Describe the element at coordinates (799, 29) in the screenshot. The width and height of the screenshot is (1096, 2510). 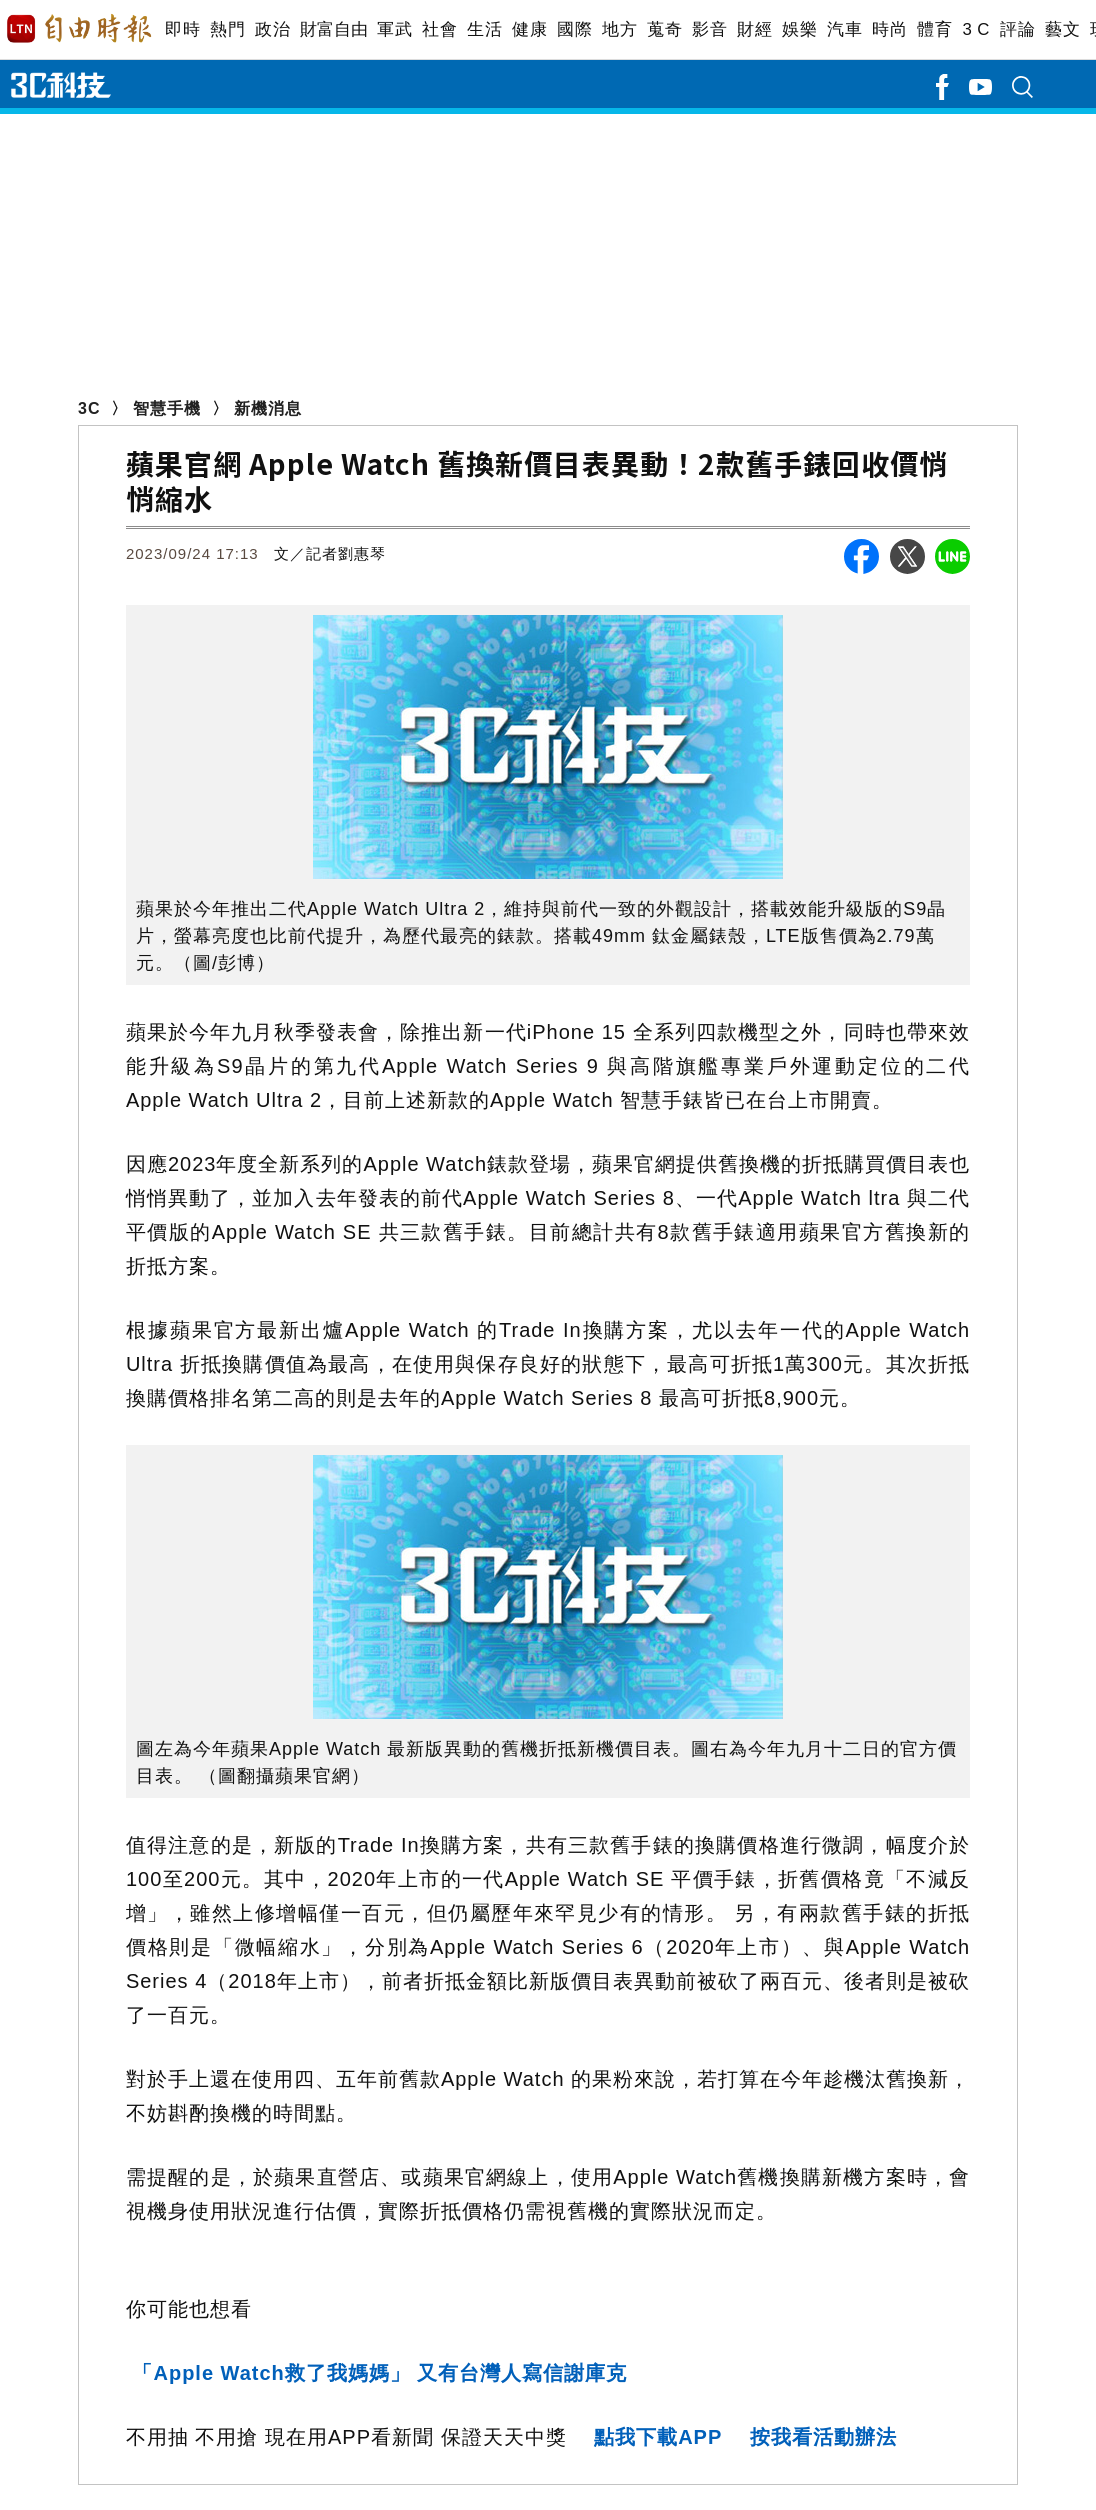
I see `娛樂` at that location.